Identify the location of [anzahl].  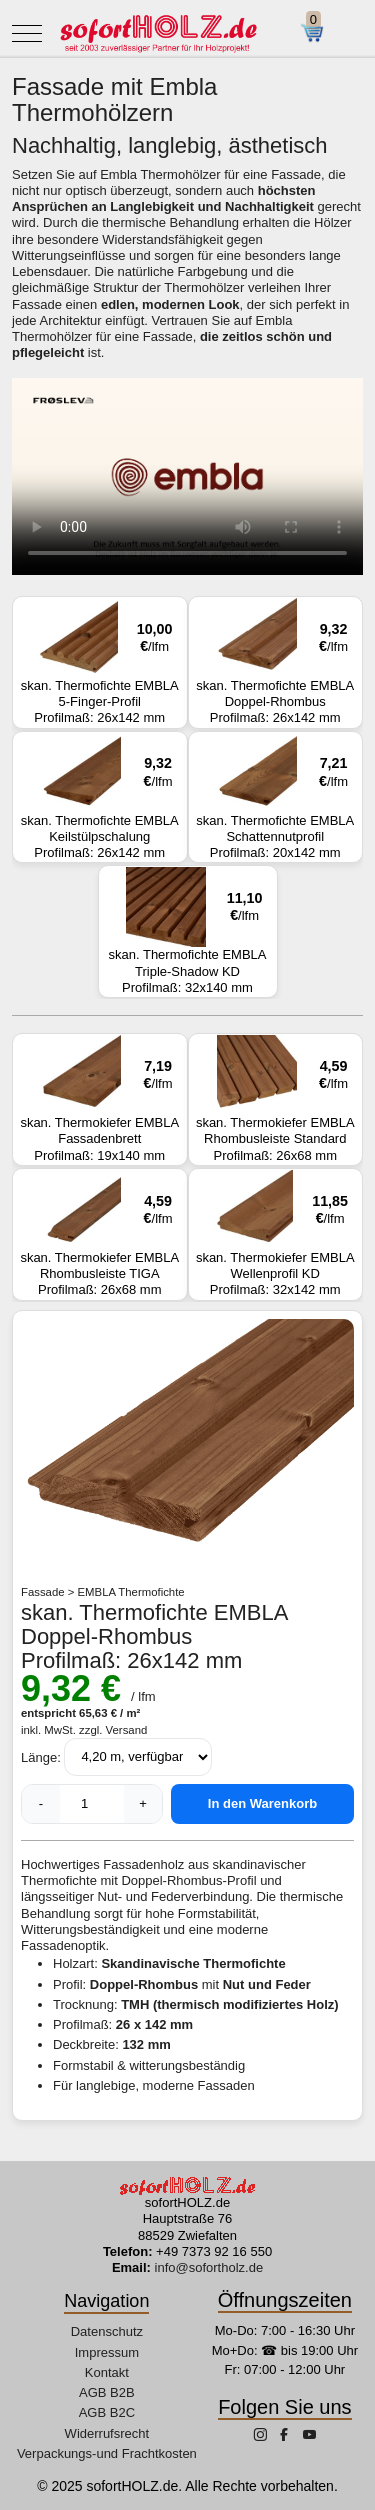
(92, 1804).